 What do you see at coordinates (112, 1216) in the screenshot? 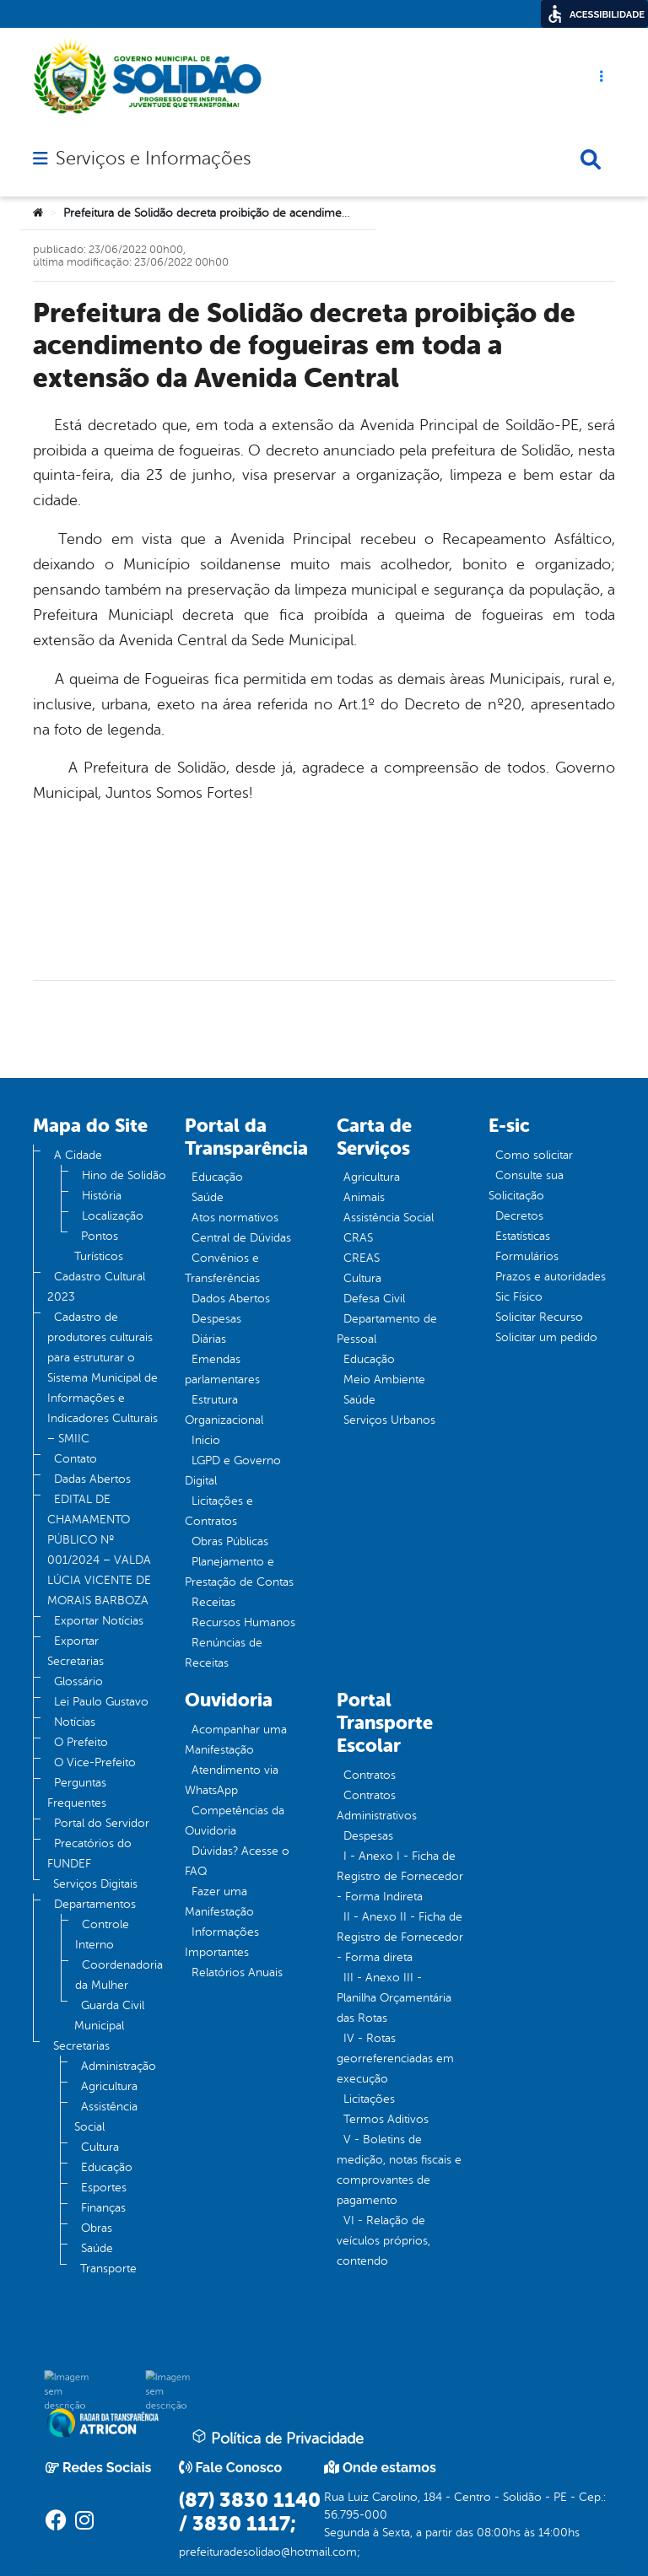
I see `Localização` at bounding box center [112, 1216].